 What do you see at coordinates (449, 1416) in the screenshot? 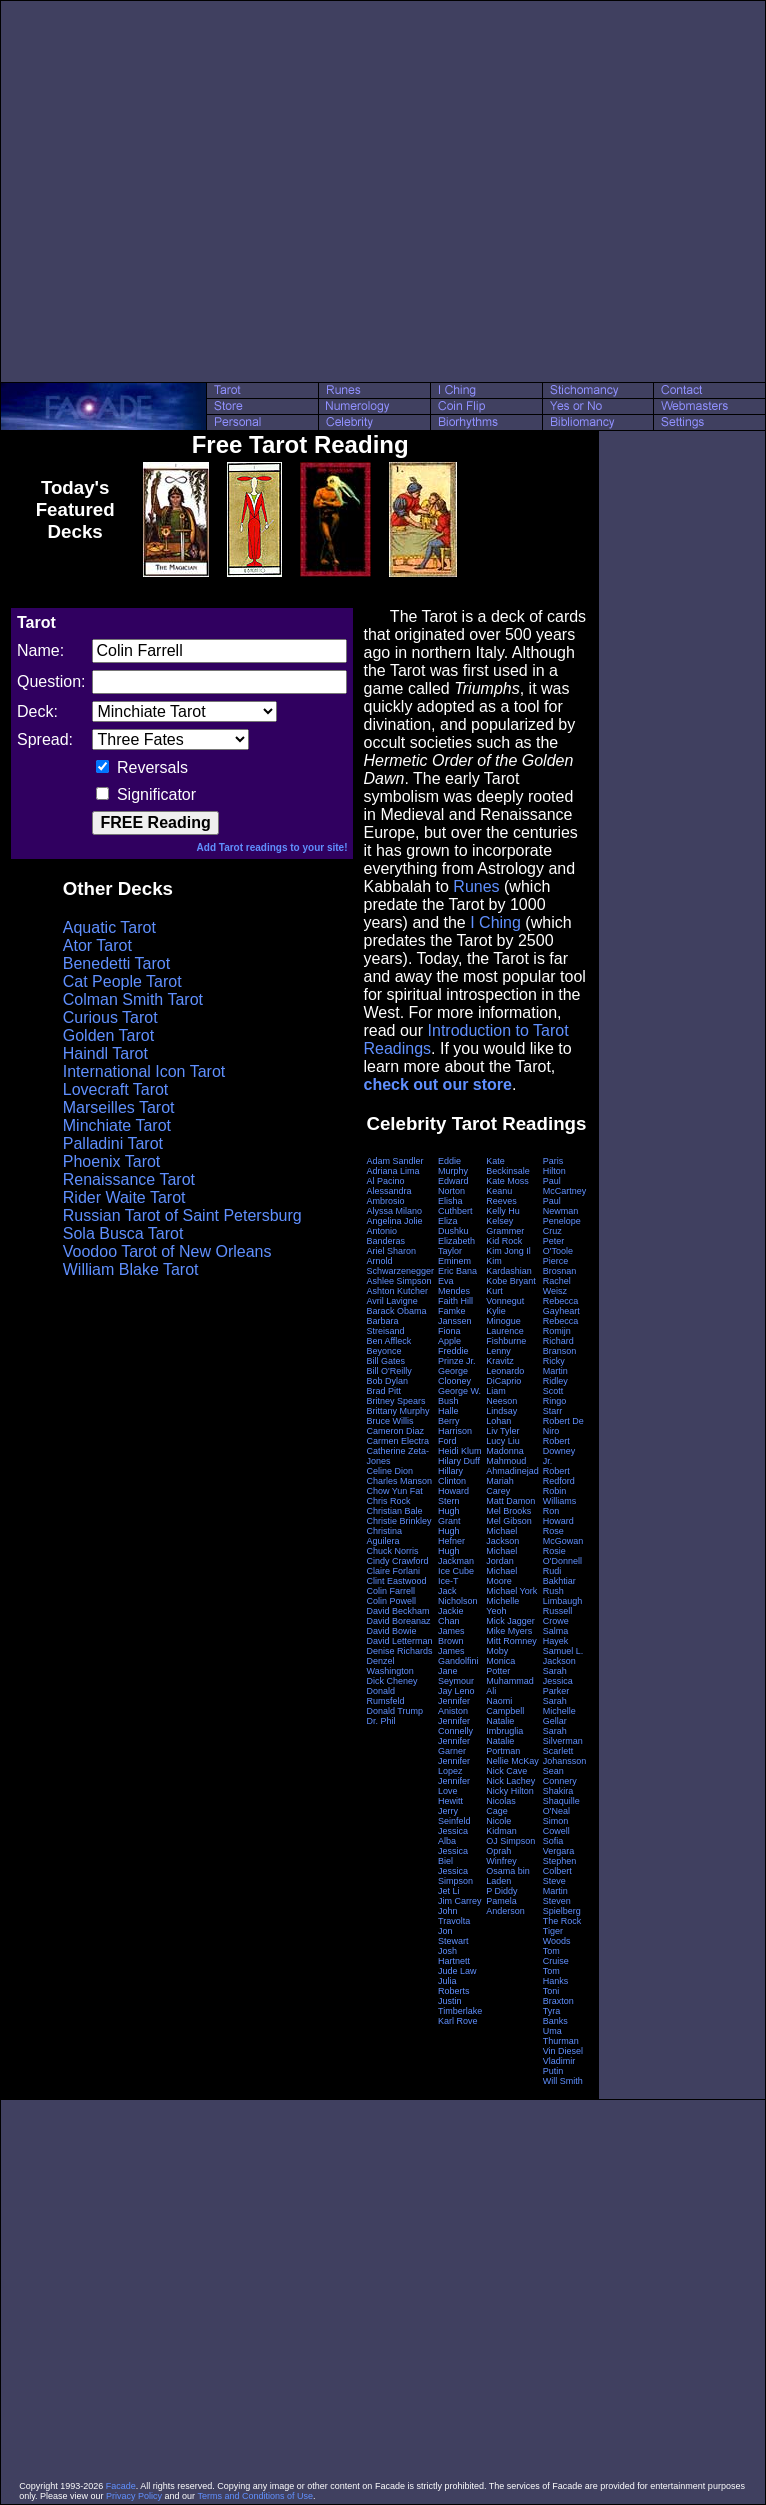
I see `Halle Berry` at bounding box center [449, 1416].